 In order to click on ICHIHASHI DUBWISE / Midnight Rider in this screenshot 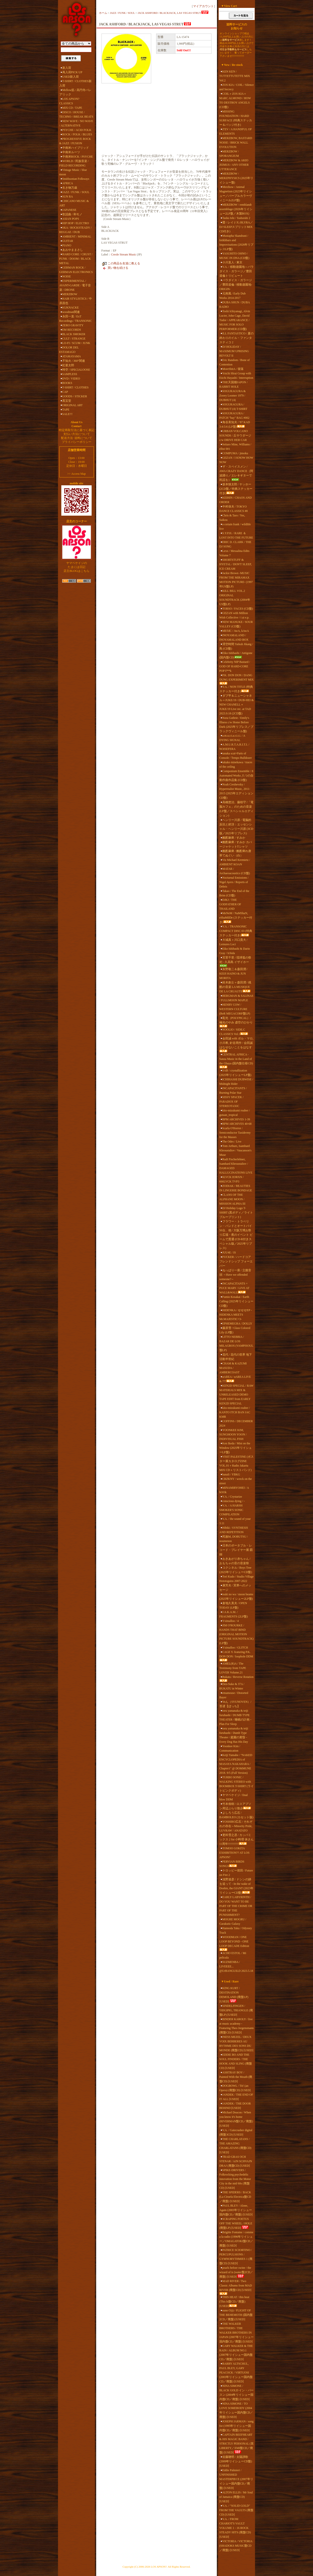, I will do `click(236, 1082)`.